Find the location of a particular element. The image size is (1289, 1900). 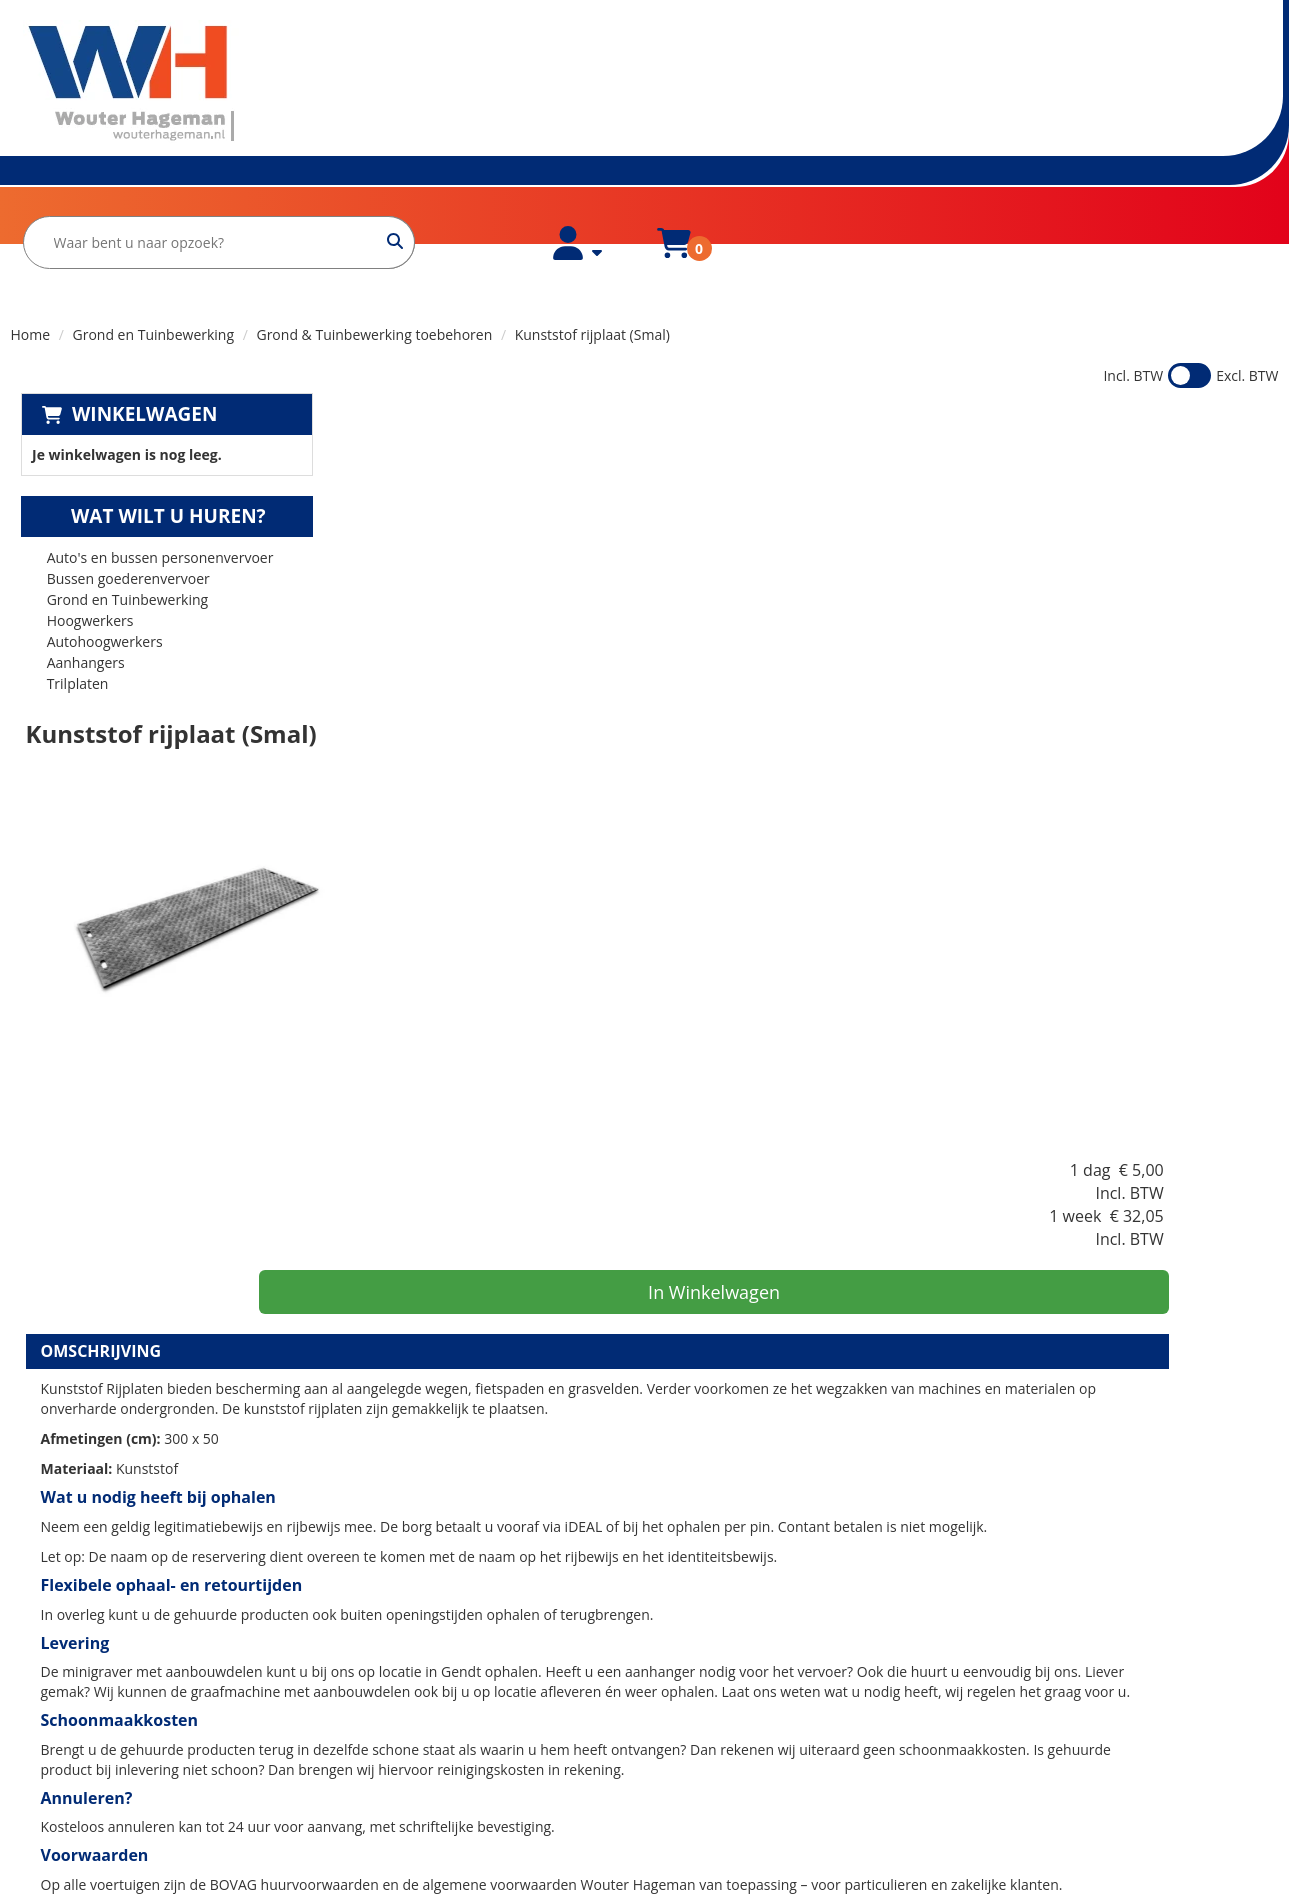

Minigraver huren in Nijmegen is located at coordinates (757, 1808).